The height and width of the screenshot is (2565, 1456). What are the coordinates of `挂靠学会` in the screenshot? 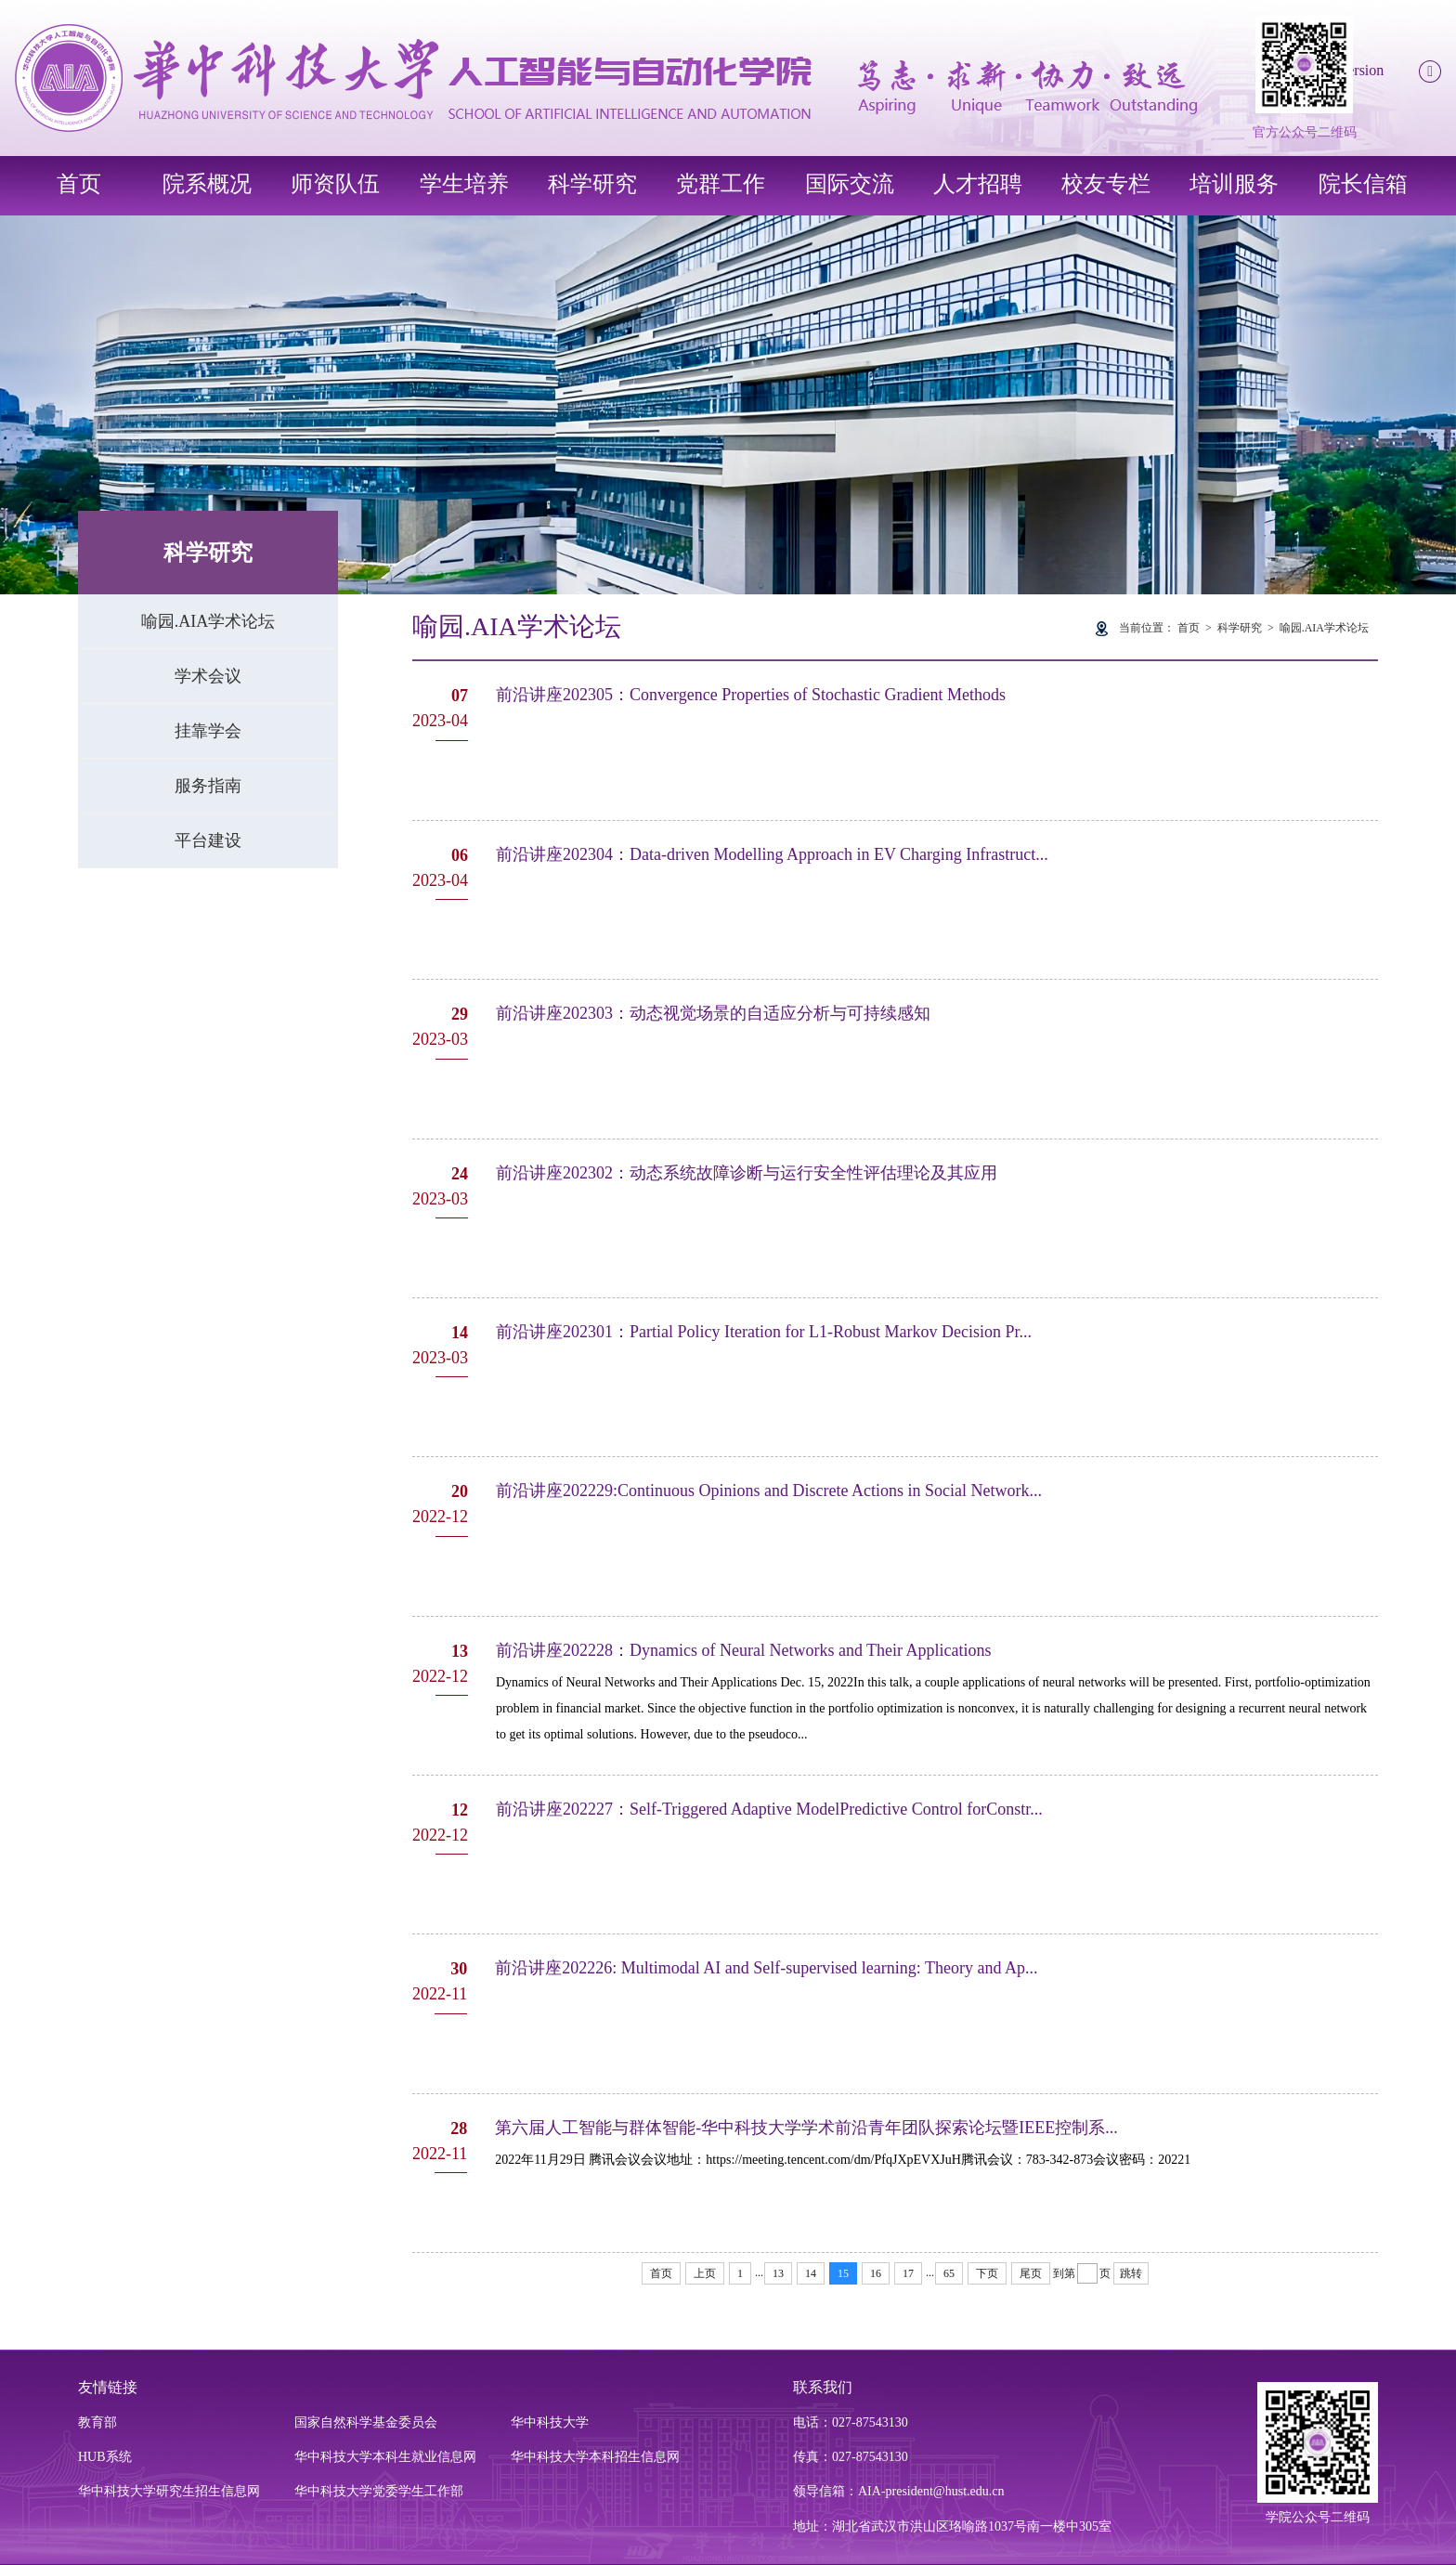 It's located at (208, 731).